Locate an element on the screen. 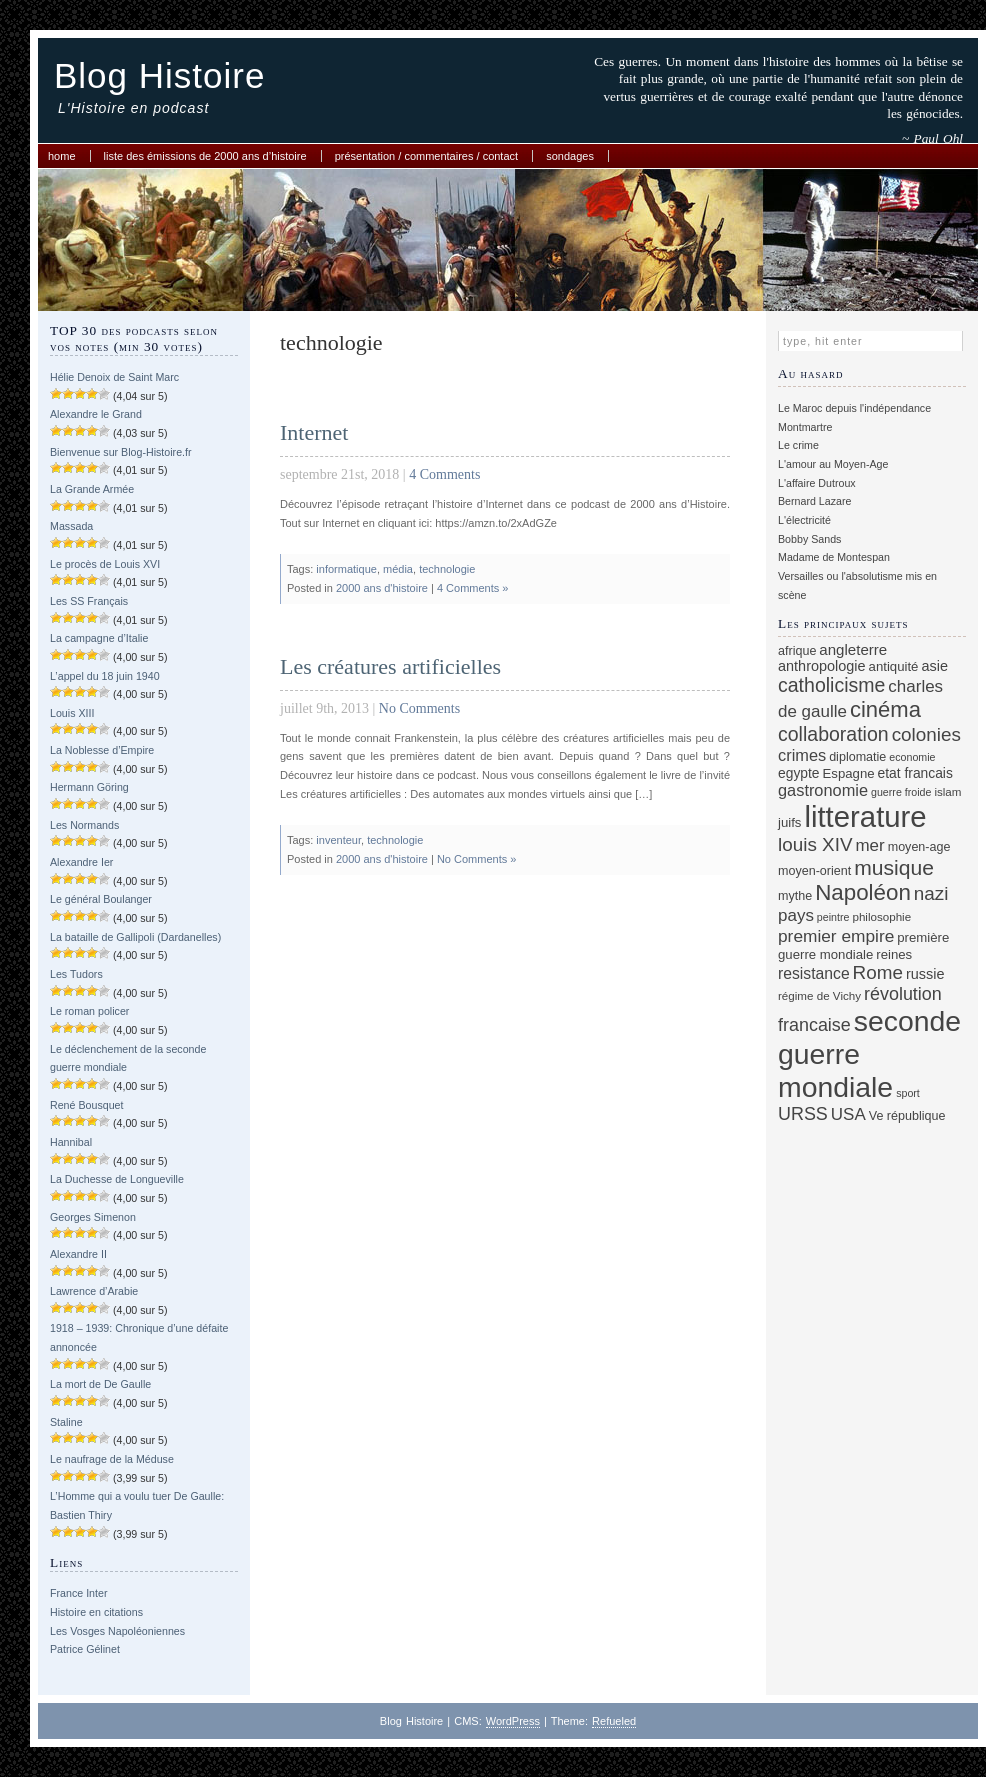  crimes is located at coordinates (802, 755).